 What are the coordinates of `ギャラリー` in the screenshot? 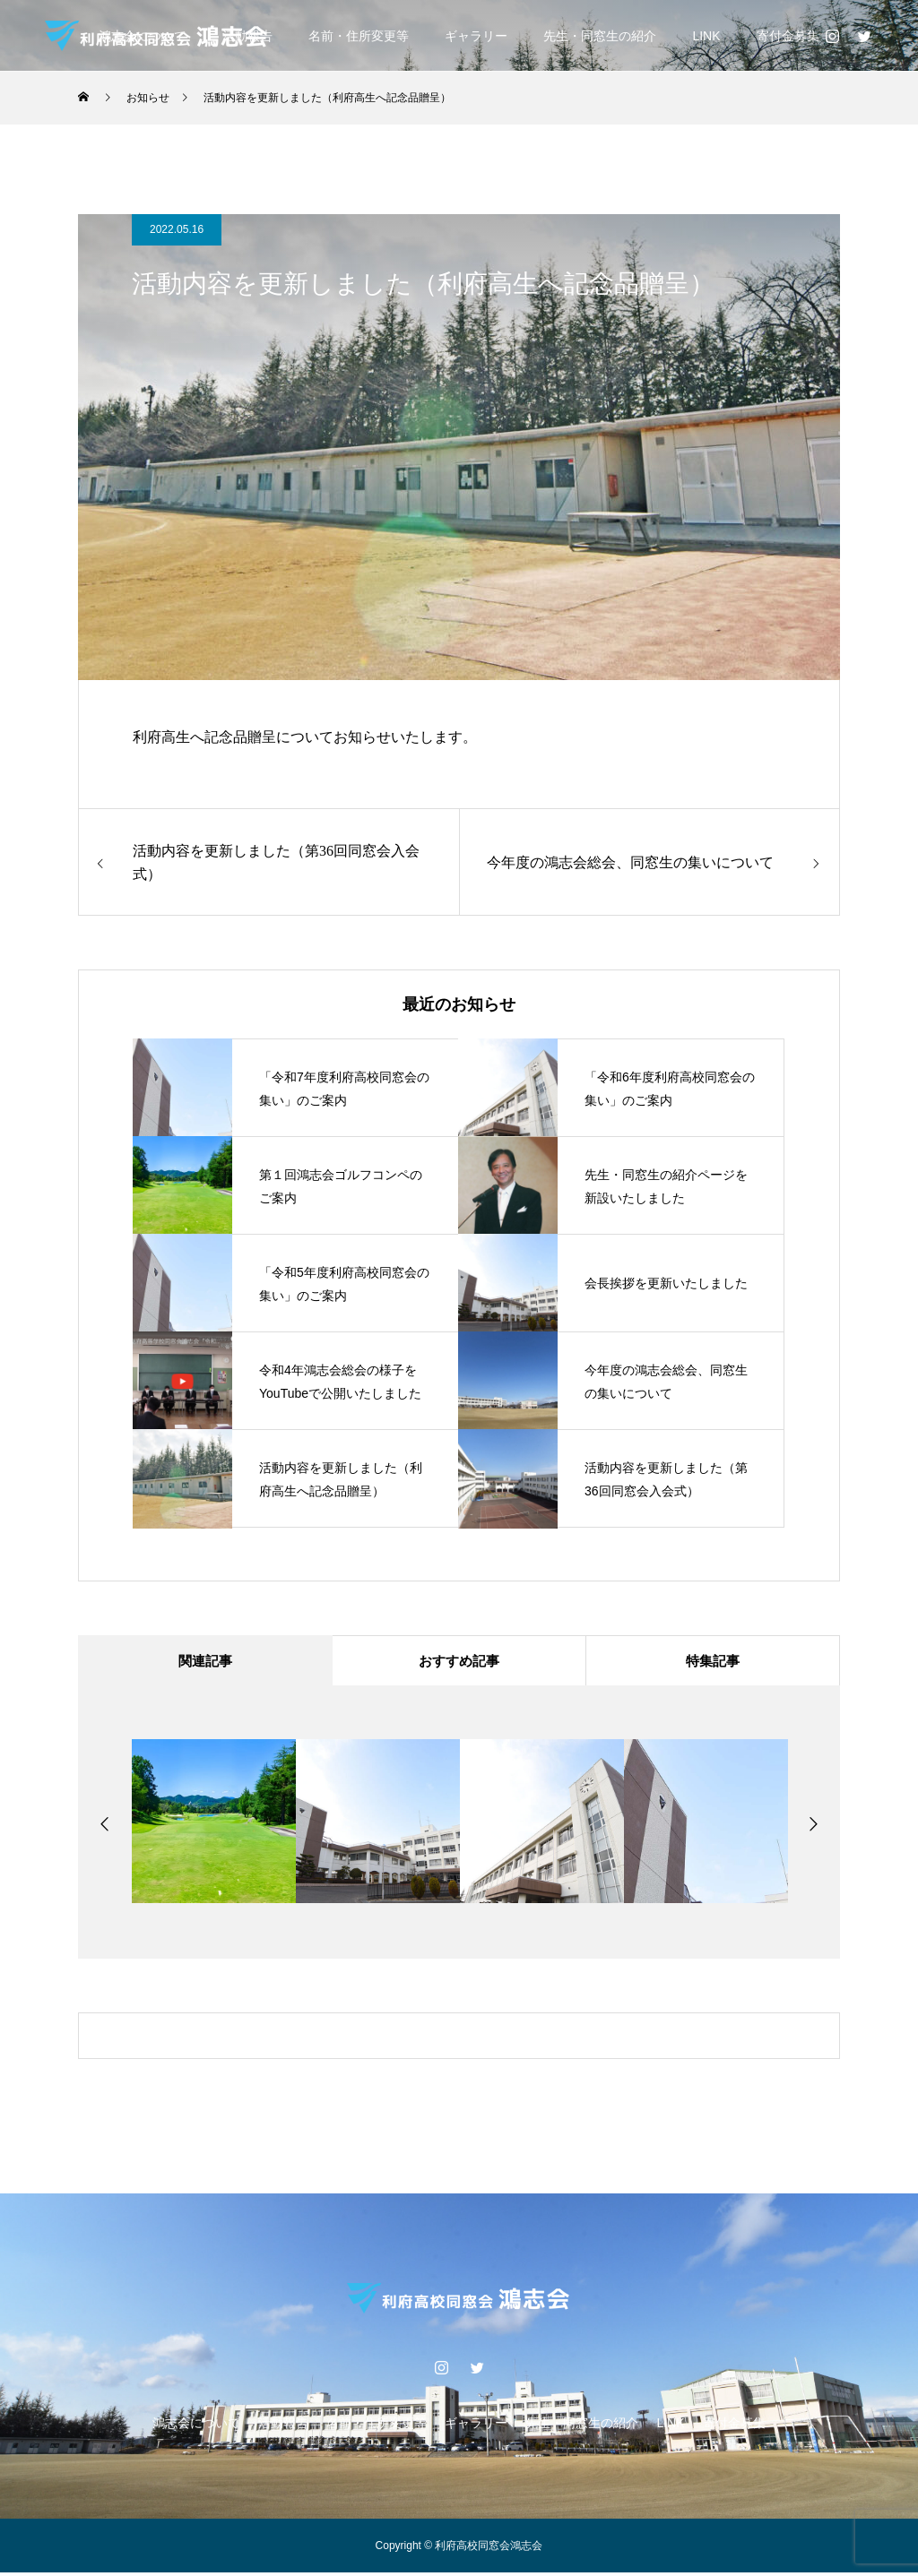 It's located at (476, 36).